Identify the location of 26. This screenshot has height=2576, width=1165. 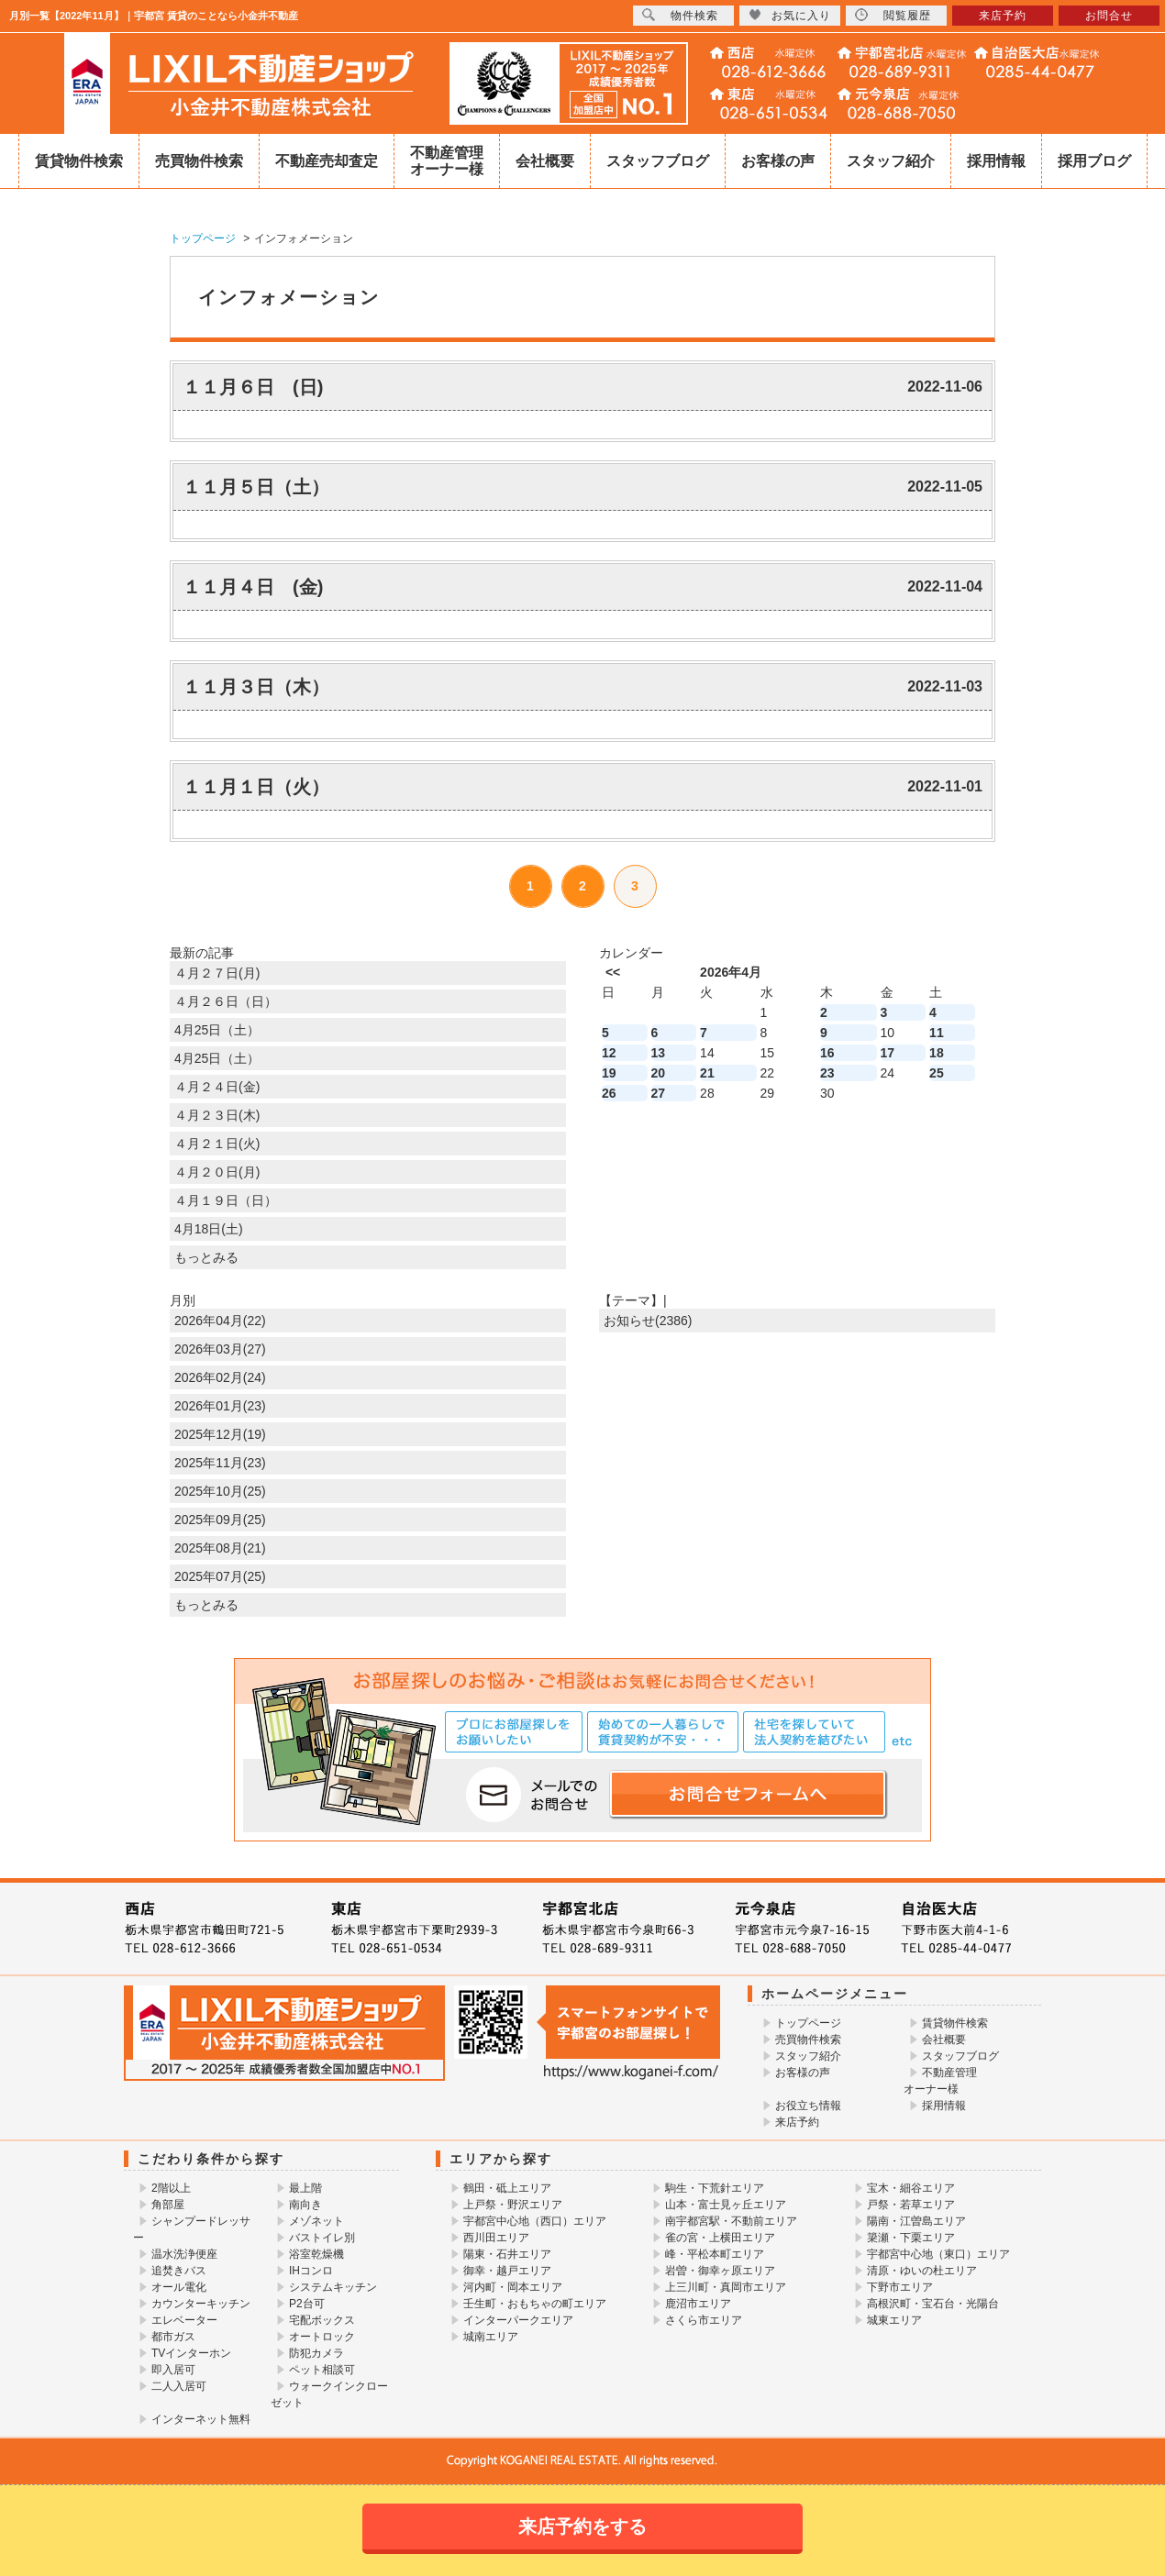
(609, 1093).